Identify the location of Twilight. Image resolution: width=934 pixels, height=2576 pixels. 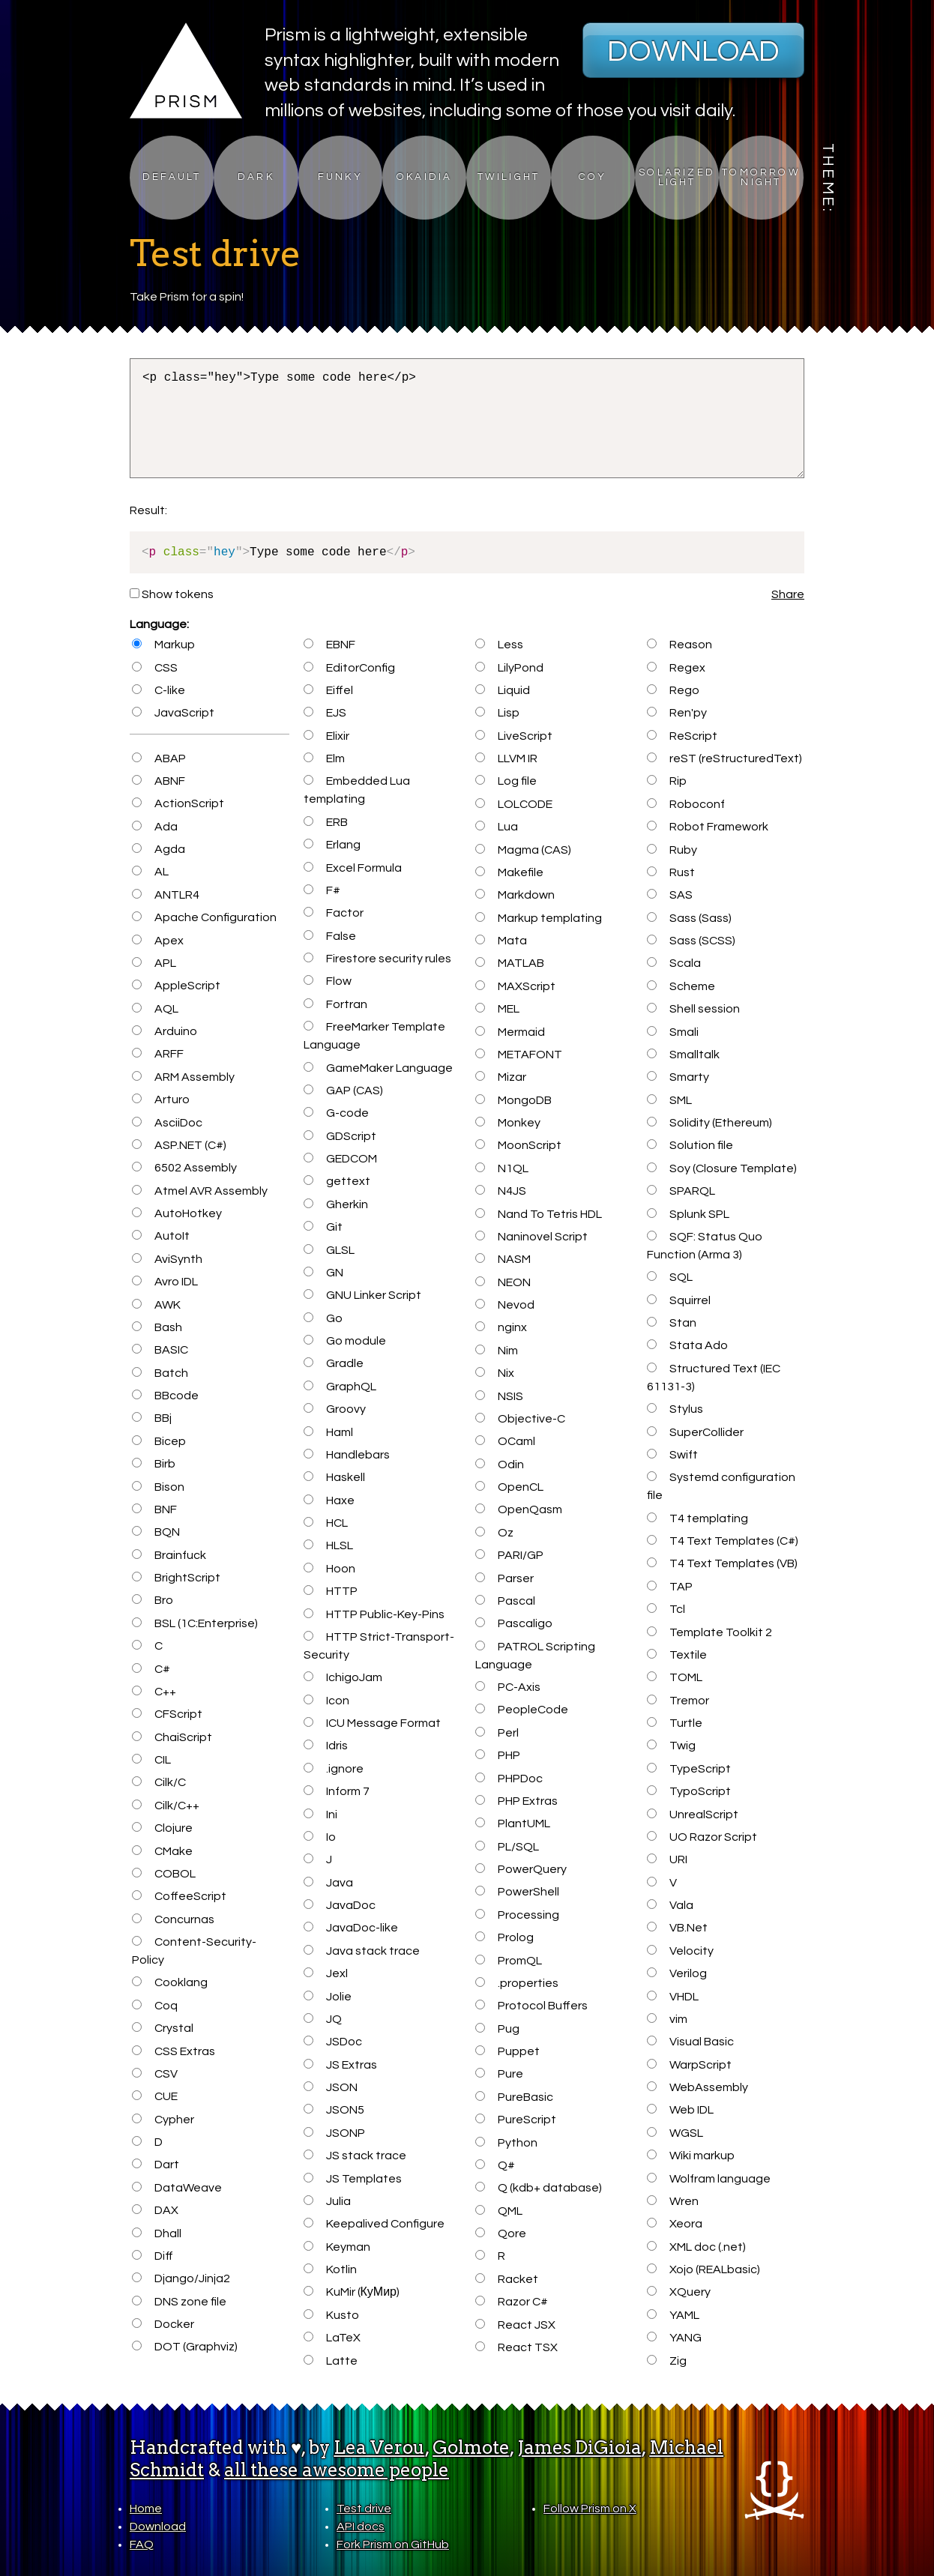
(508, 177).